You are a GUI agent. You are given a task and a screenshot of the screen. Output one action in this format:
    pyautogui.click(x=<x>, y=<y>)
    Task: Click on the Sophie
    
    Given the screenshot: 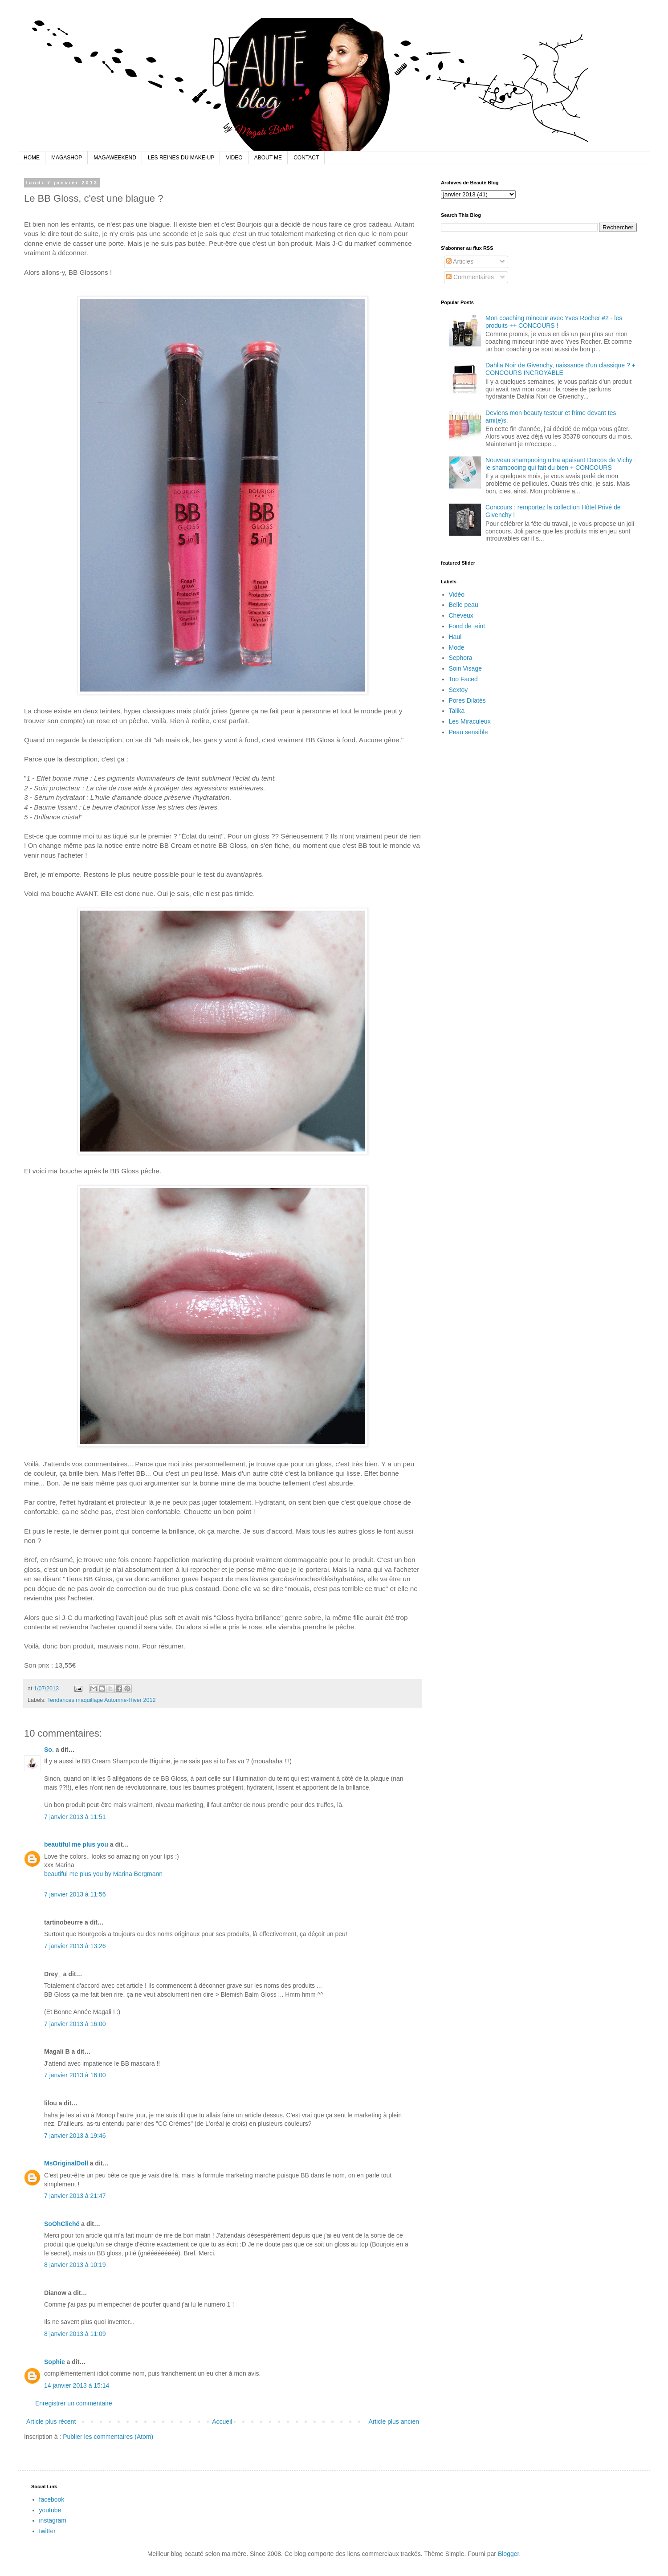 What is the action you would take?
    pyautogui.click(x=54, y=2361)
    